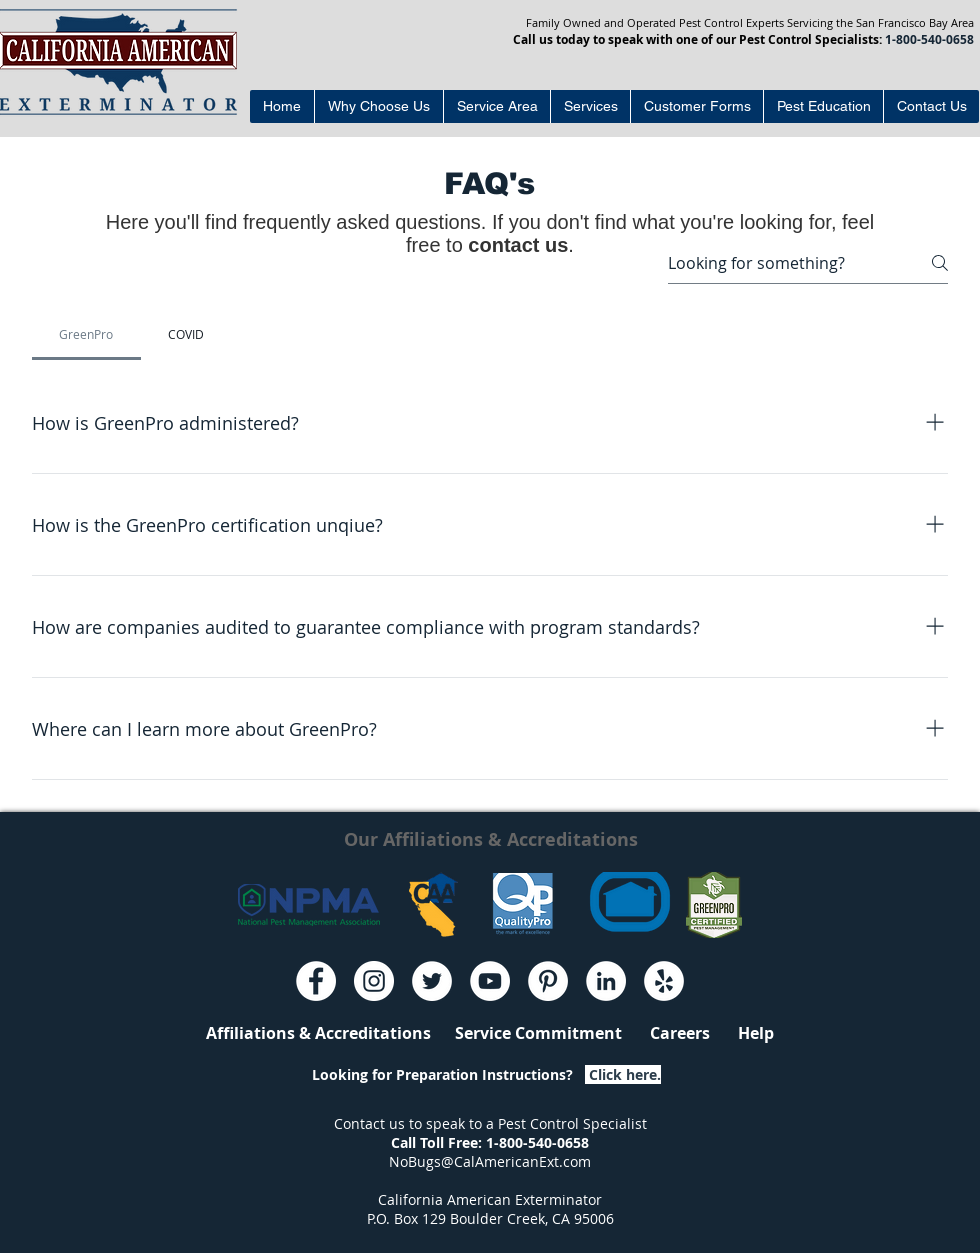 The image size is (980, 1253). I want to click on Affiliations & Accreditations, so click(318, 1033).